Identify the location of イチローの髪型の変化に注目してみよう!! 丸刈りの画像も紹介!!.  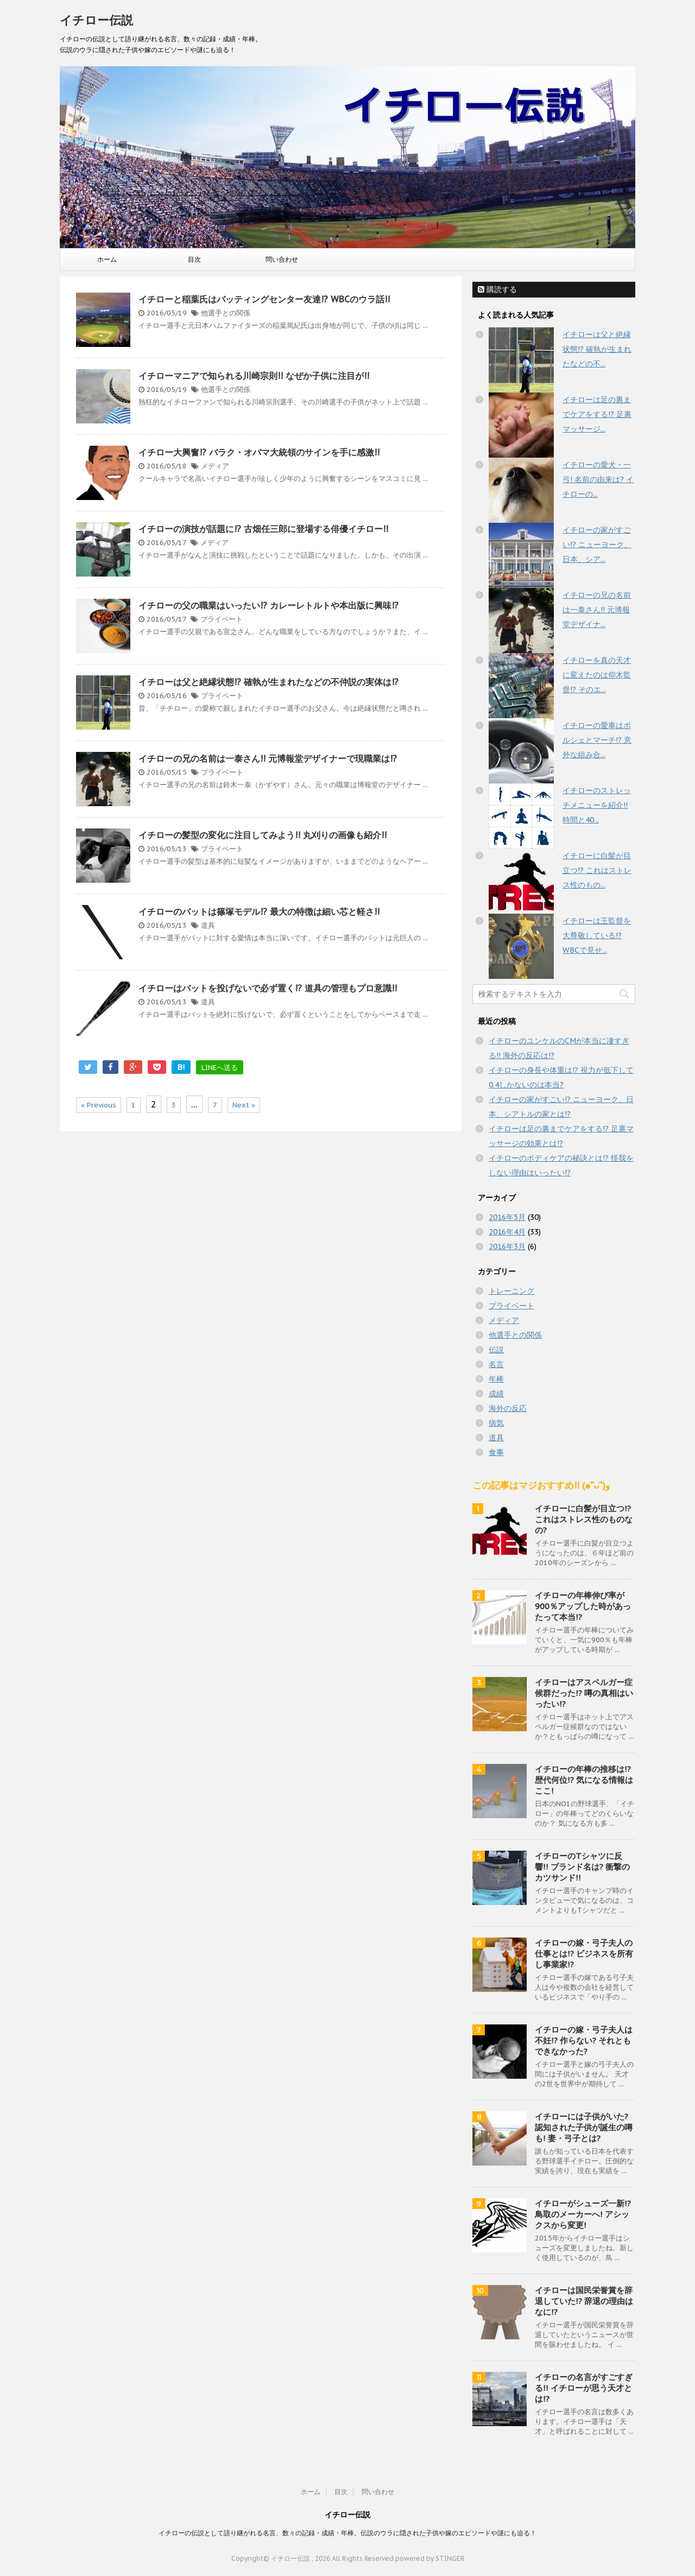
(262, 835).